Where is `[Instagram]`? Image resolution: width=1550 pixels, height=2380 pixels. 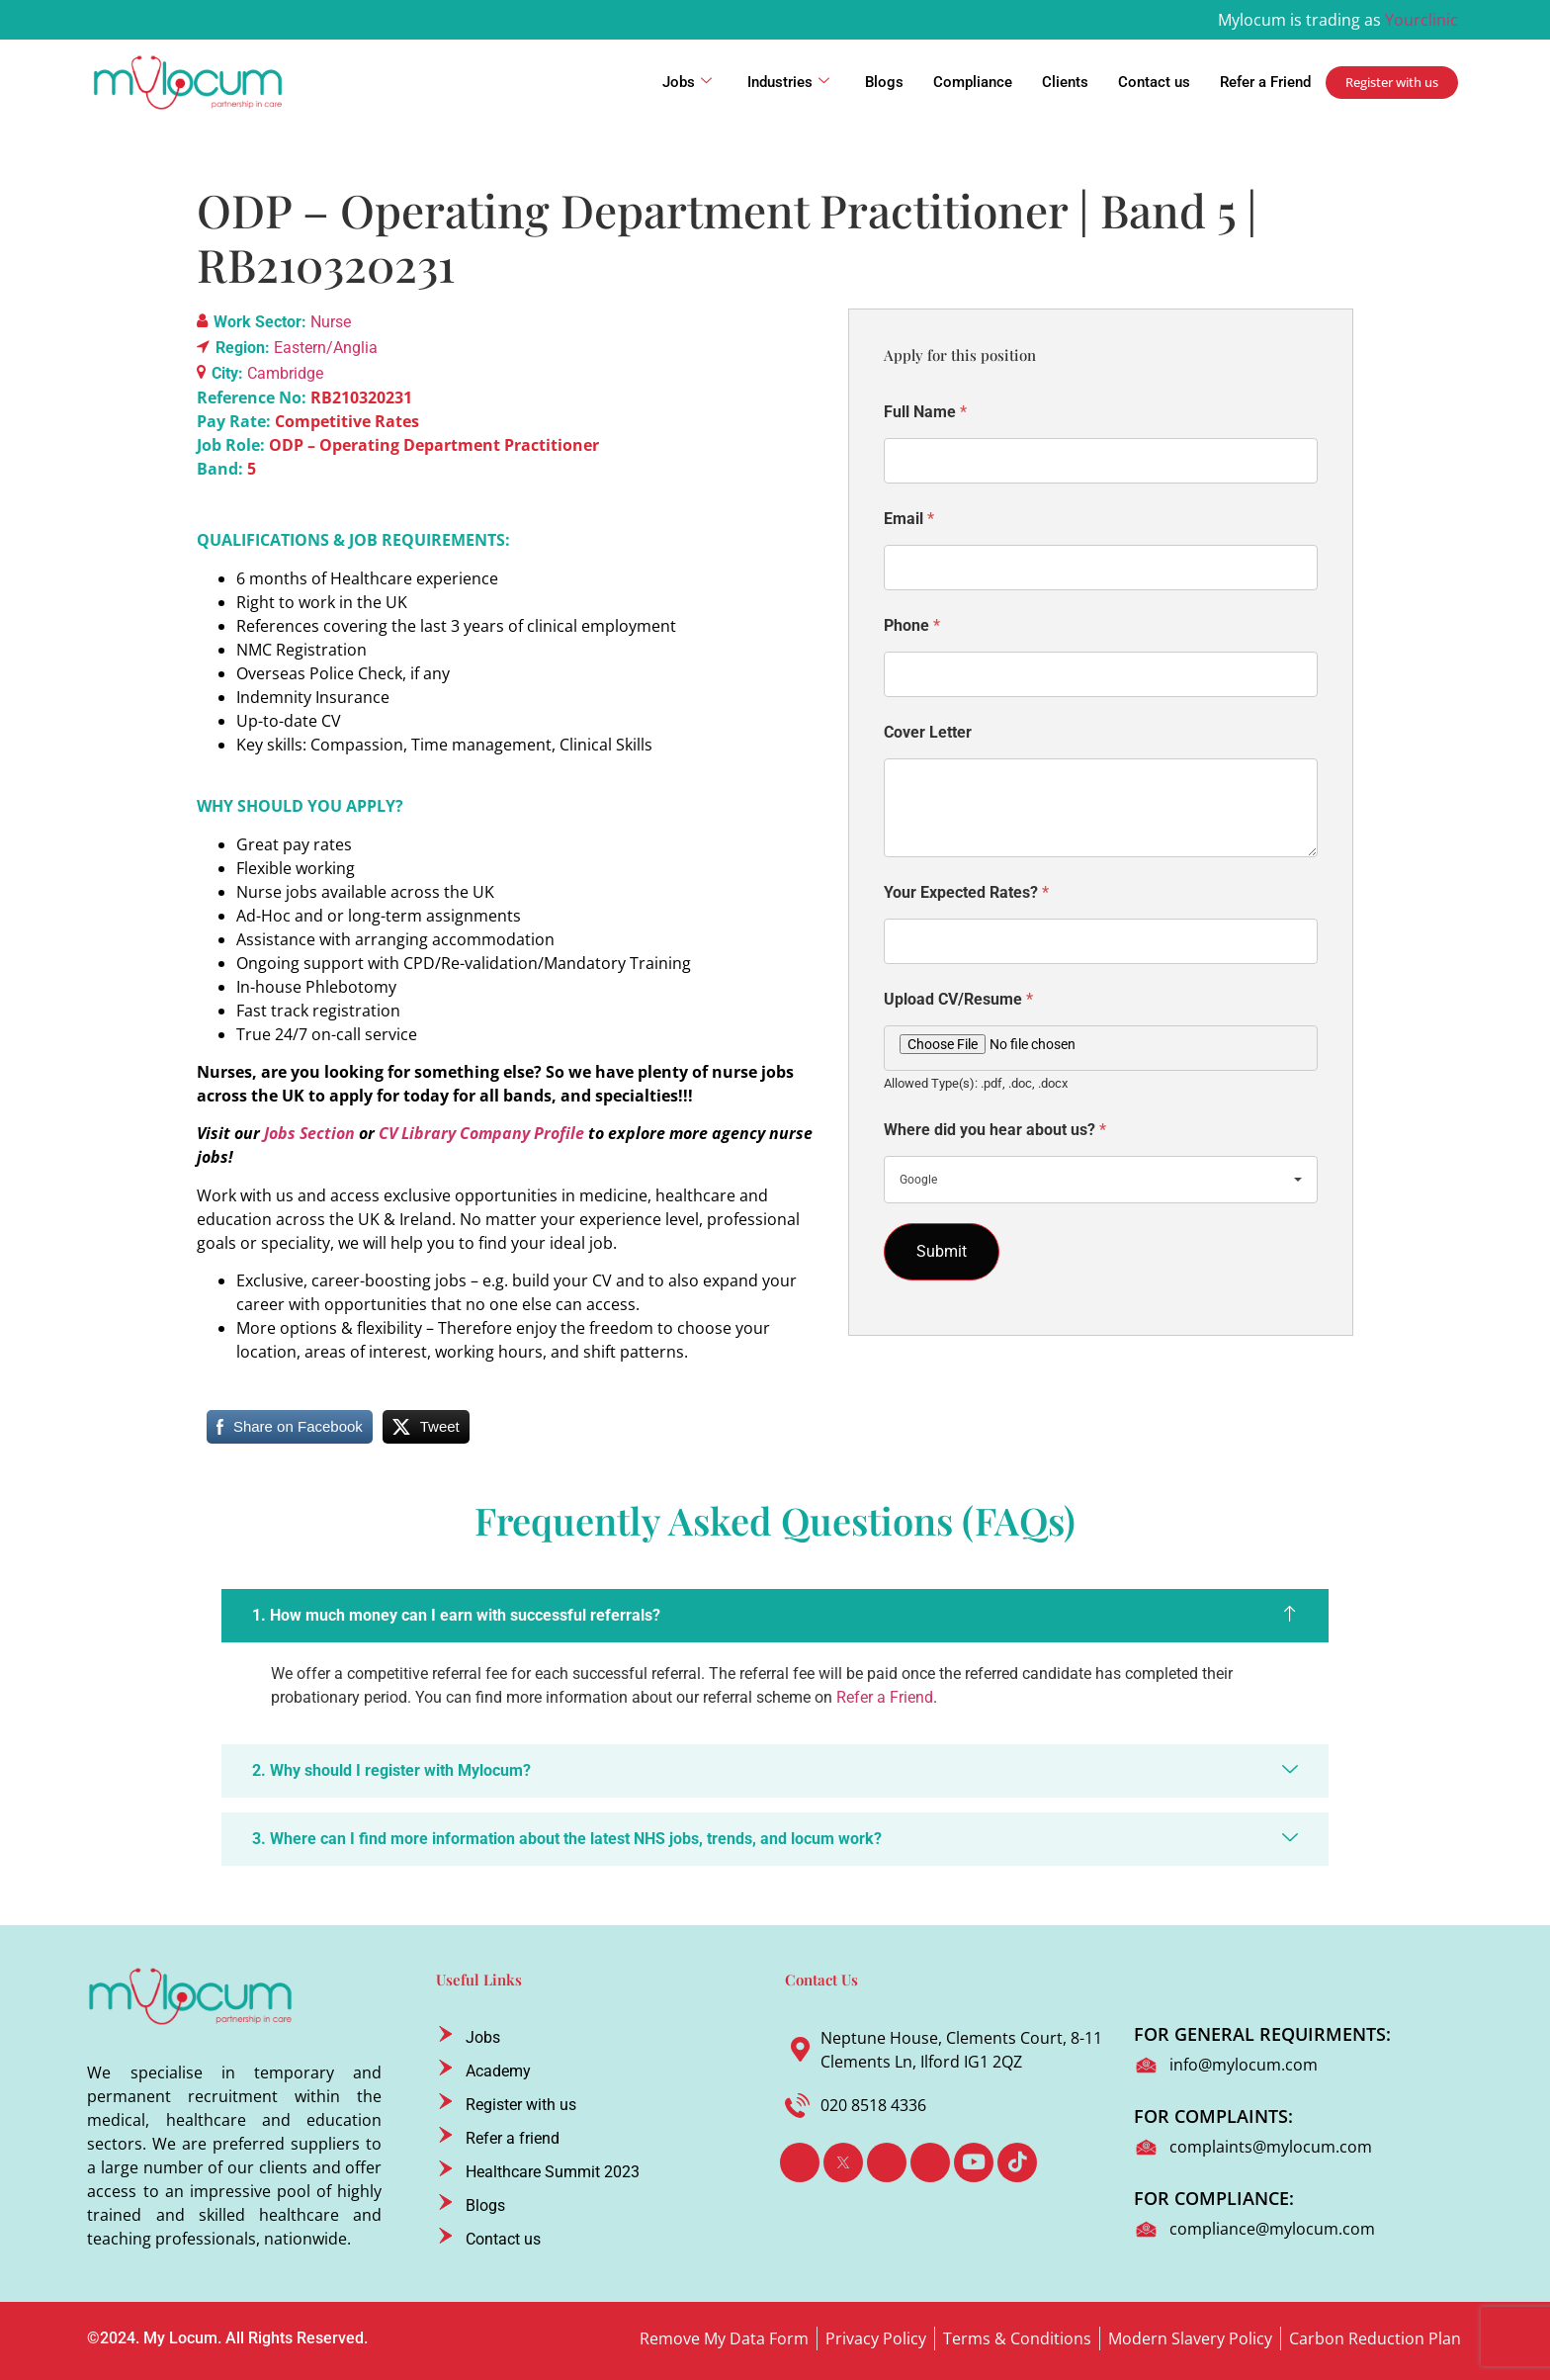
[Instagram] is located at coordinates (930, 2162).